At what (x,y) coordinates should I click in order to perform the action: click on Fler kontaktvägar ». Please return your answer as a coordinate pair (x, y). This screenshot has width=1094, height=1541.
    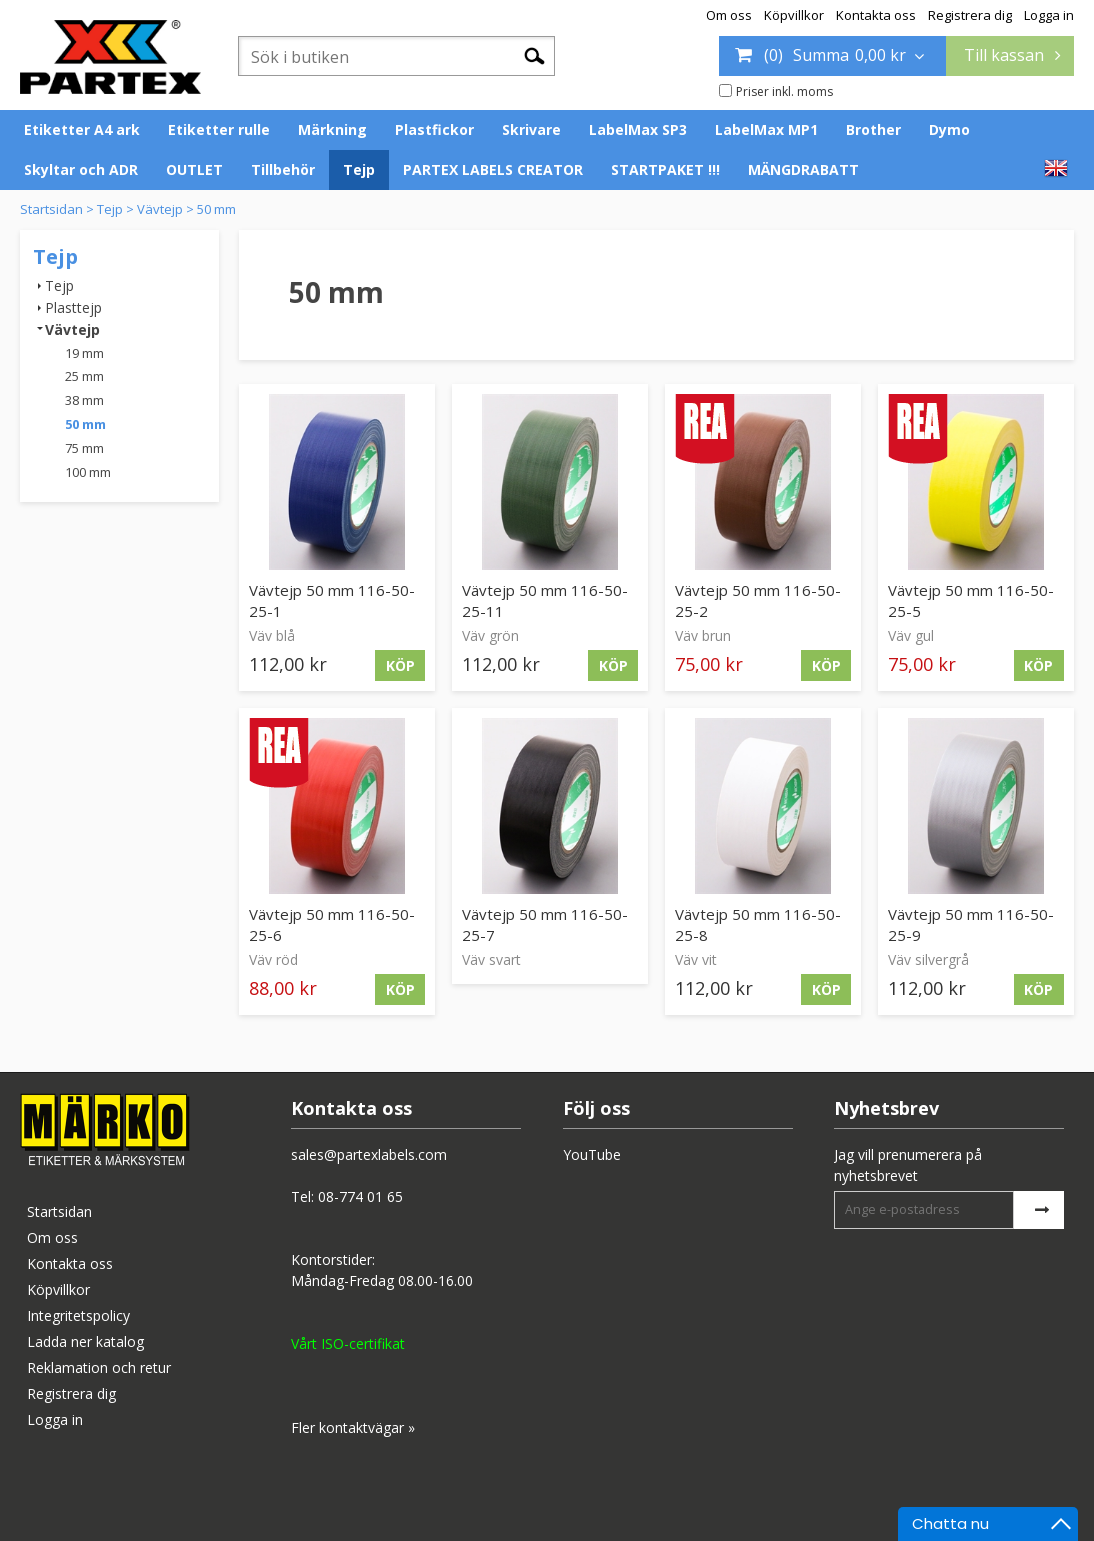
    Looking at the image, I should click on (353, 1427).